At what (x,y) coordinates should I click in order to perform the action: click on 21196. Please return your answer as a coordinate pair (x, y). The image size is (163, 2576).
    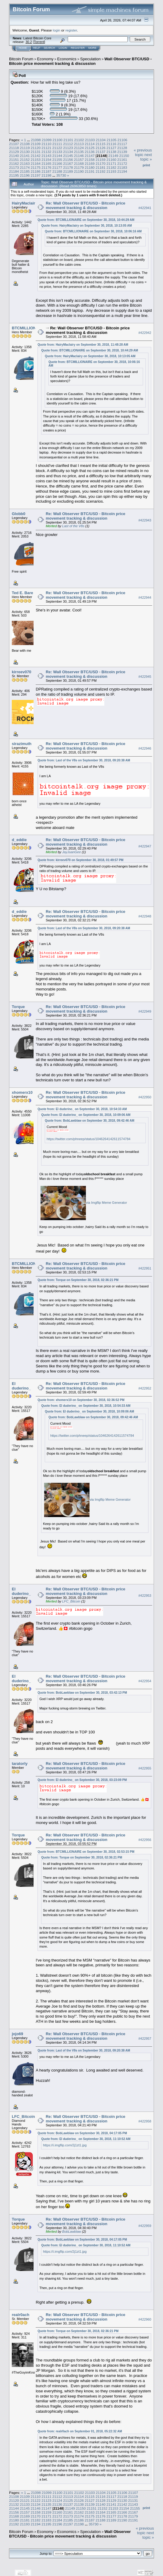
    Looking at the image, I should click on (25, 175).